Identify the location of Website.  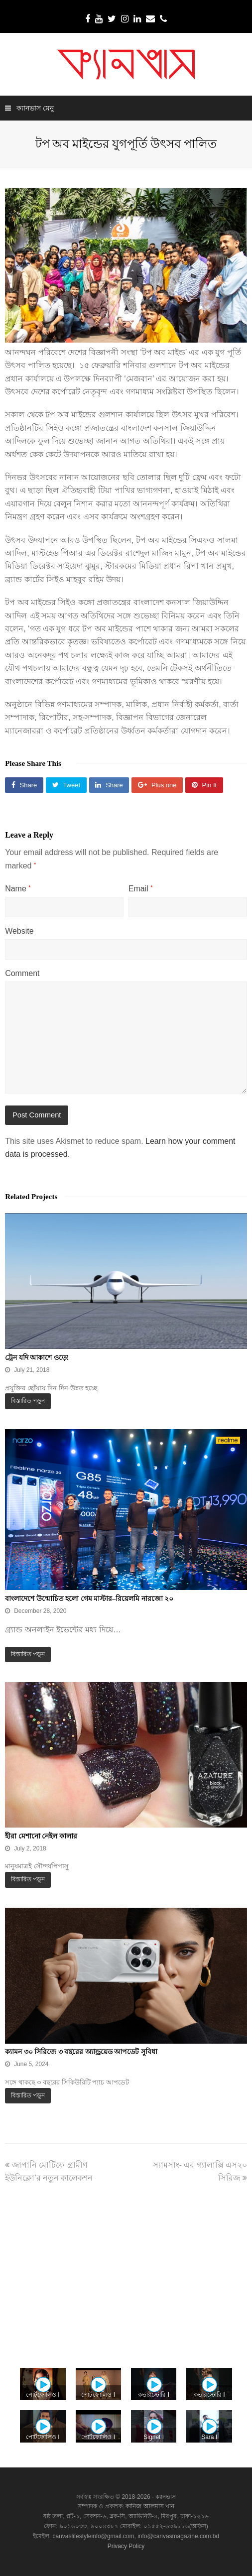
(19, 931).